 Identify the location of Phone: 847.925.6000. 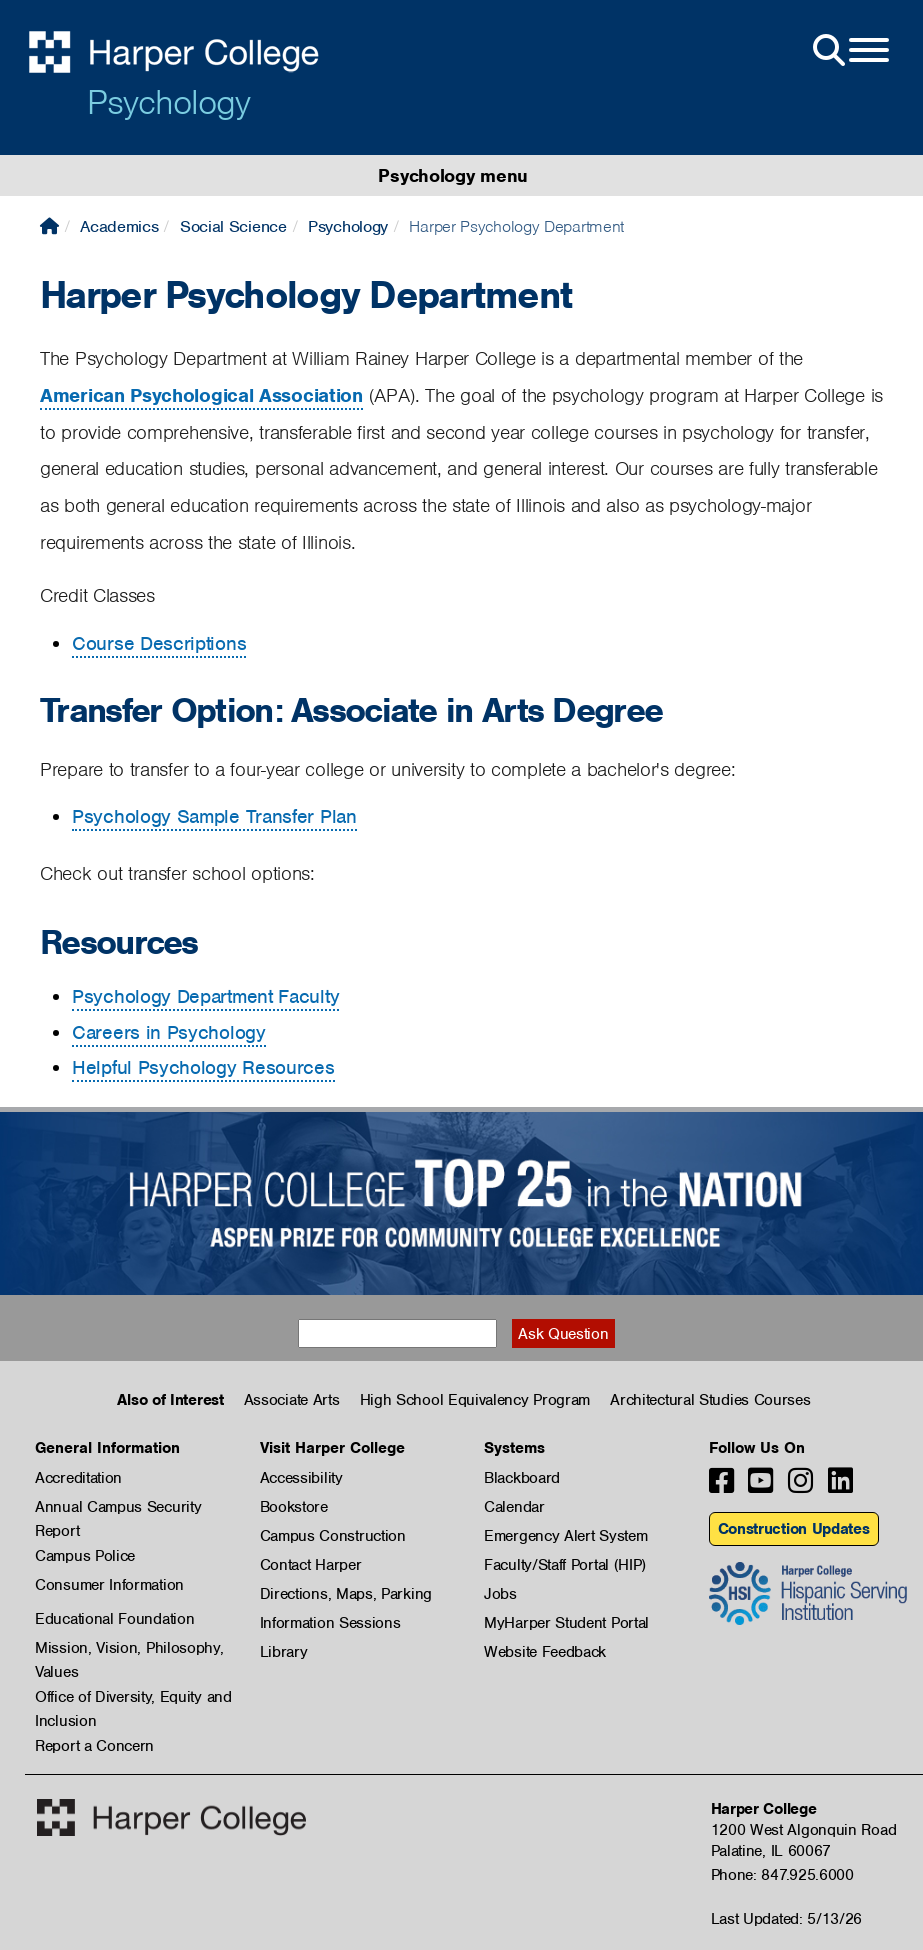
(782, 1875).